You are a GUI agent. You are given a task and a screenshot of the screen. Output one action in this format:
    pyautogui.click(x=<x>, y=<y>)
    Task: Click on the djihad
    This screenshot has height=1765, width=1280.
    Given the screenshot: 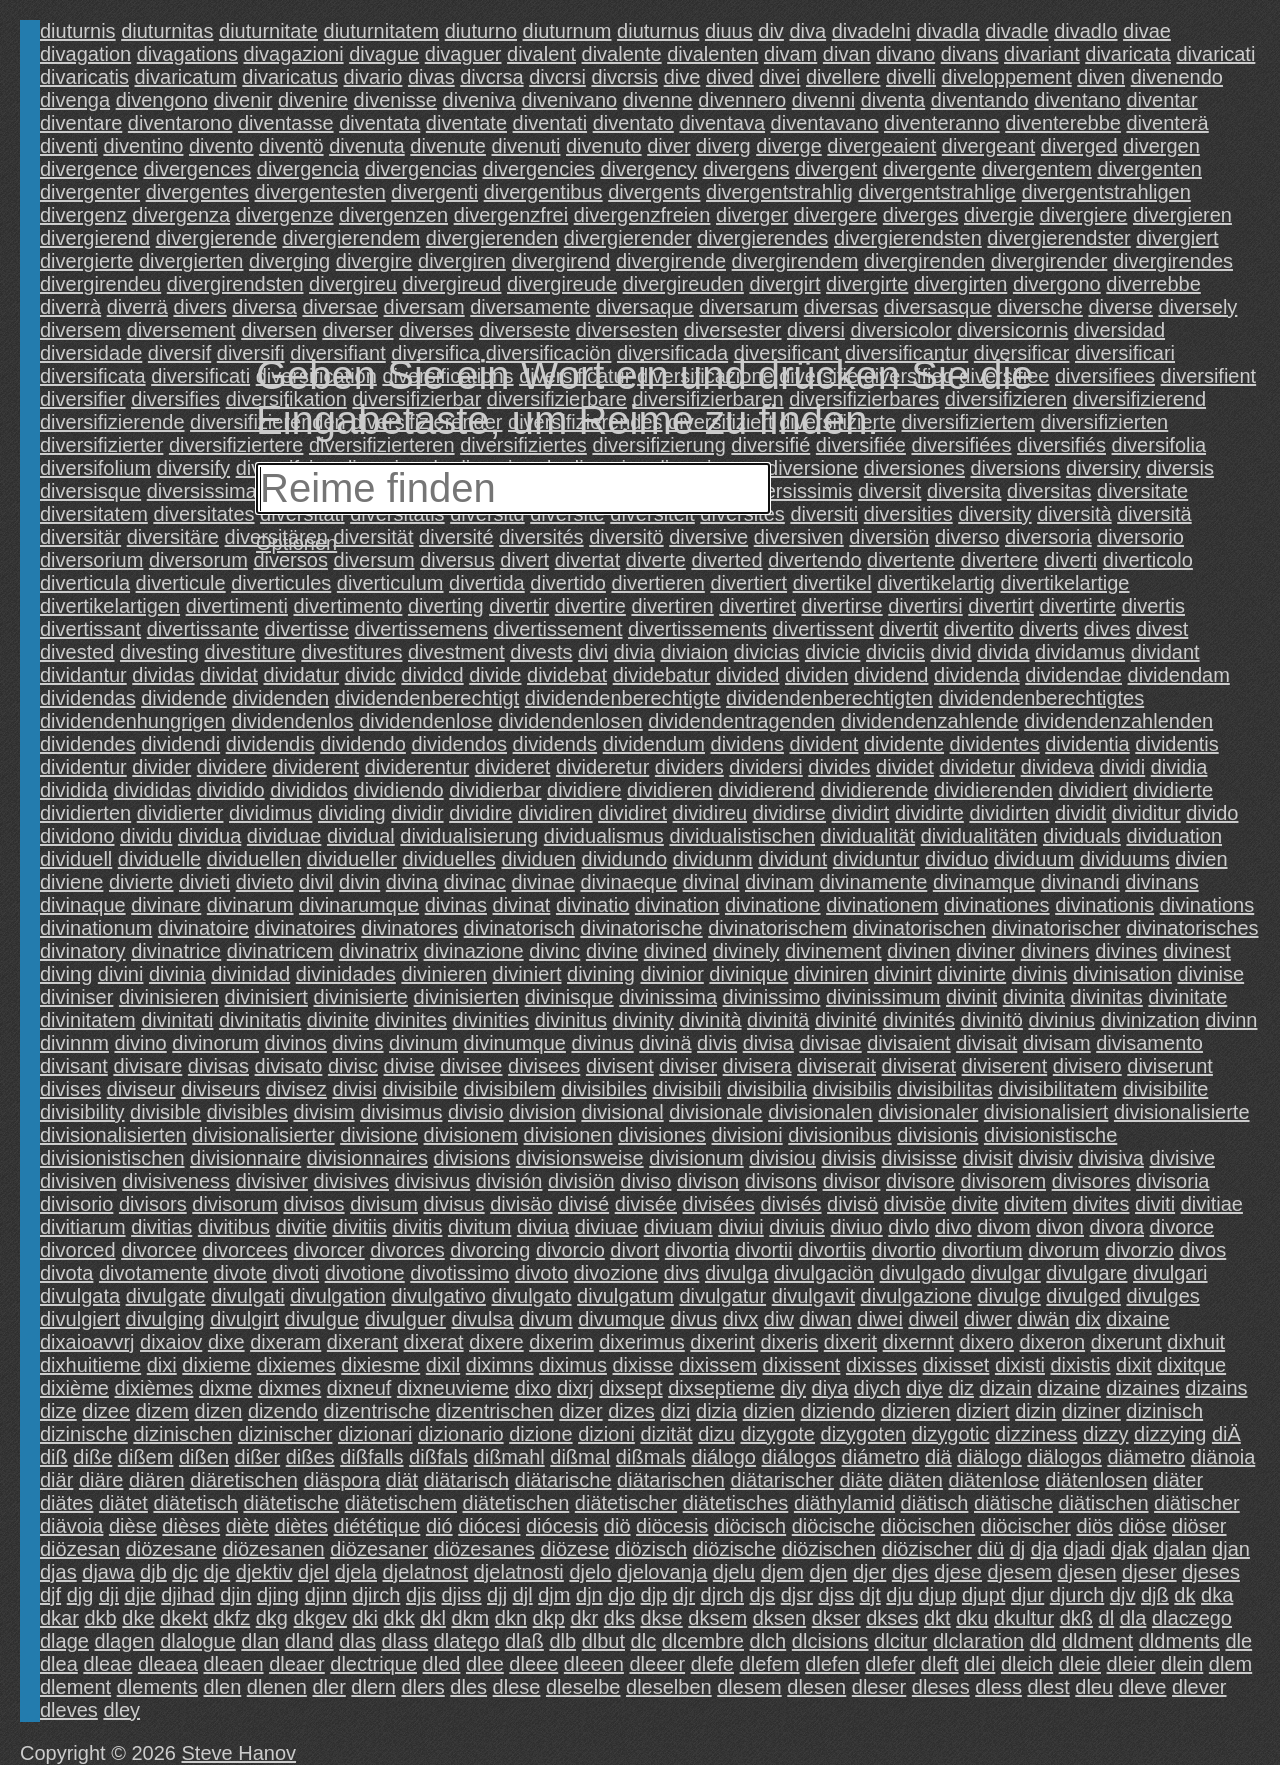 What is the action you would take?
    pyautogui.click(x=187, y=1595)
    